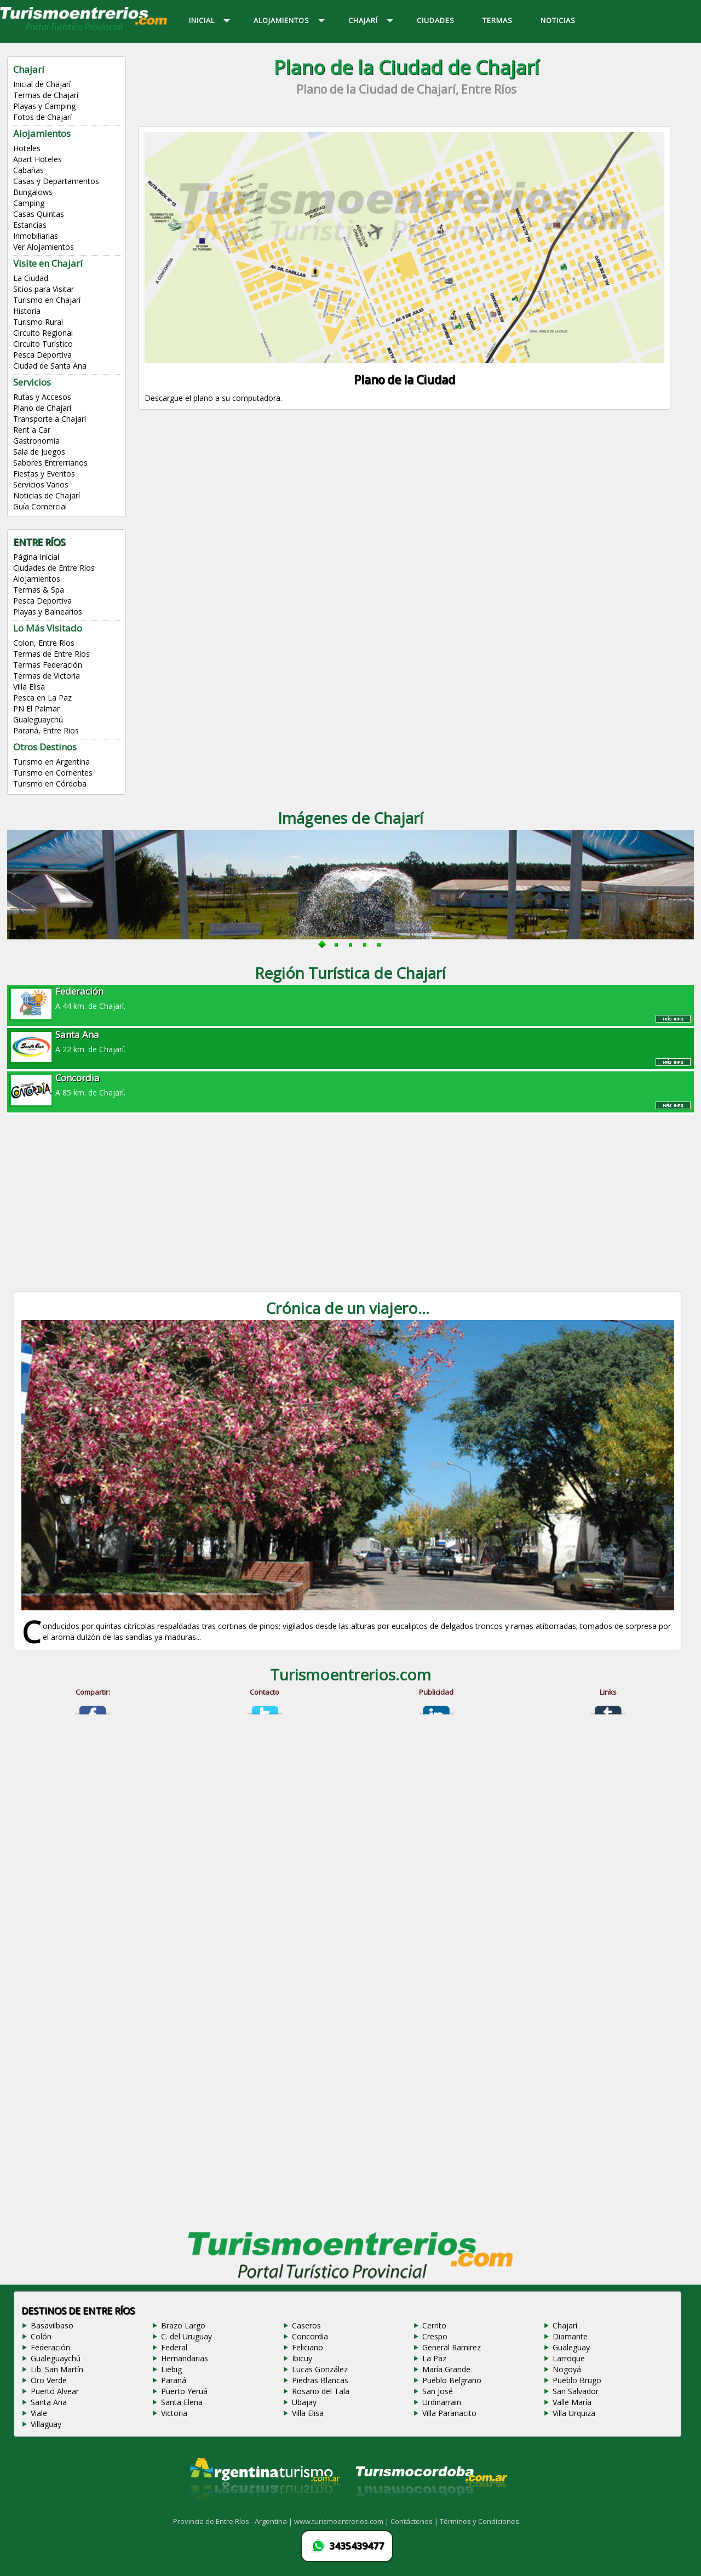 This screenshot has width=701, height=2576. I want to click on Servicios Varios, so click(40, 484).